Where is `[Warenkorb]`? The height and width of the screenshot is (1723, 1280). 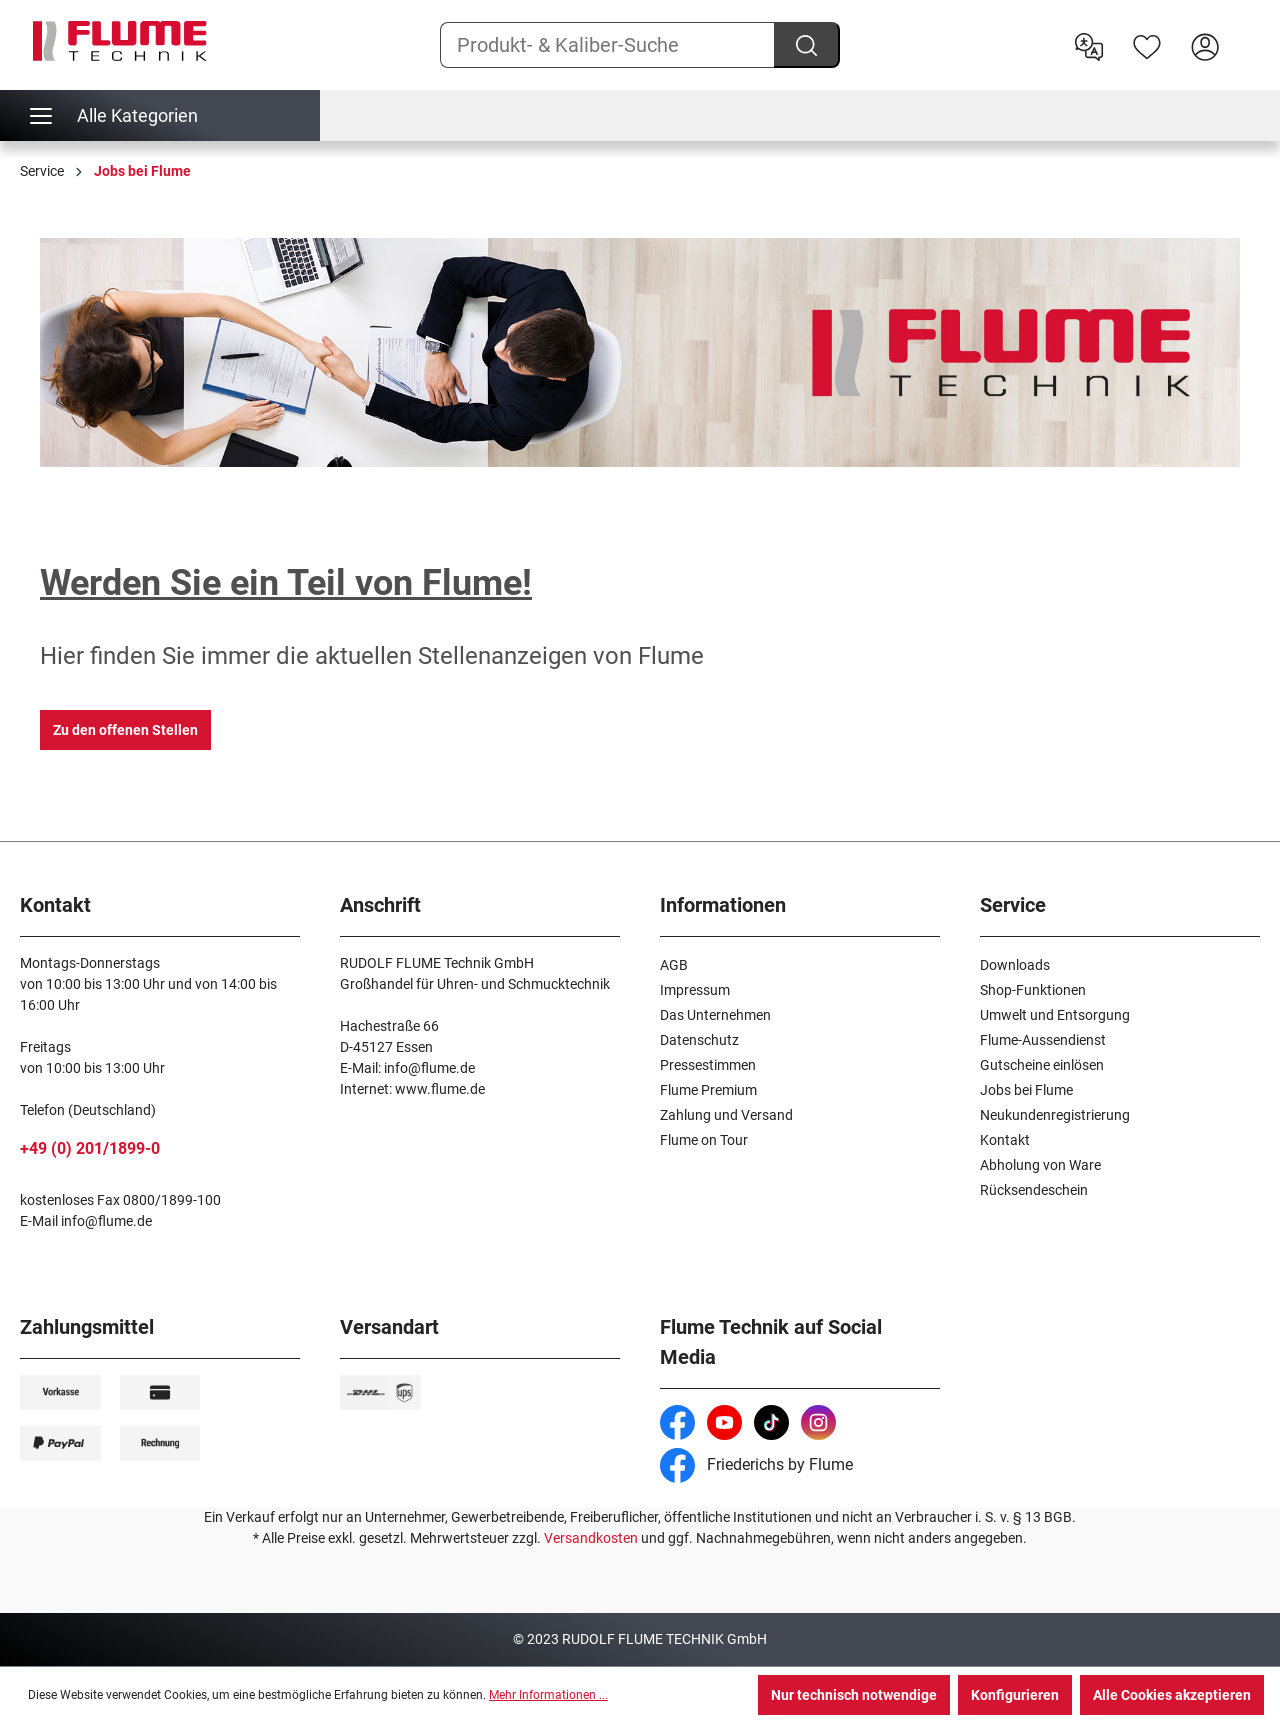
[Warenkorb] is located at coordinates (1247, 31).